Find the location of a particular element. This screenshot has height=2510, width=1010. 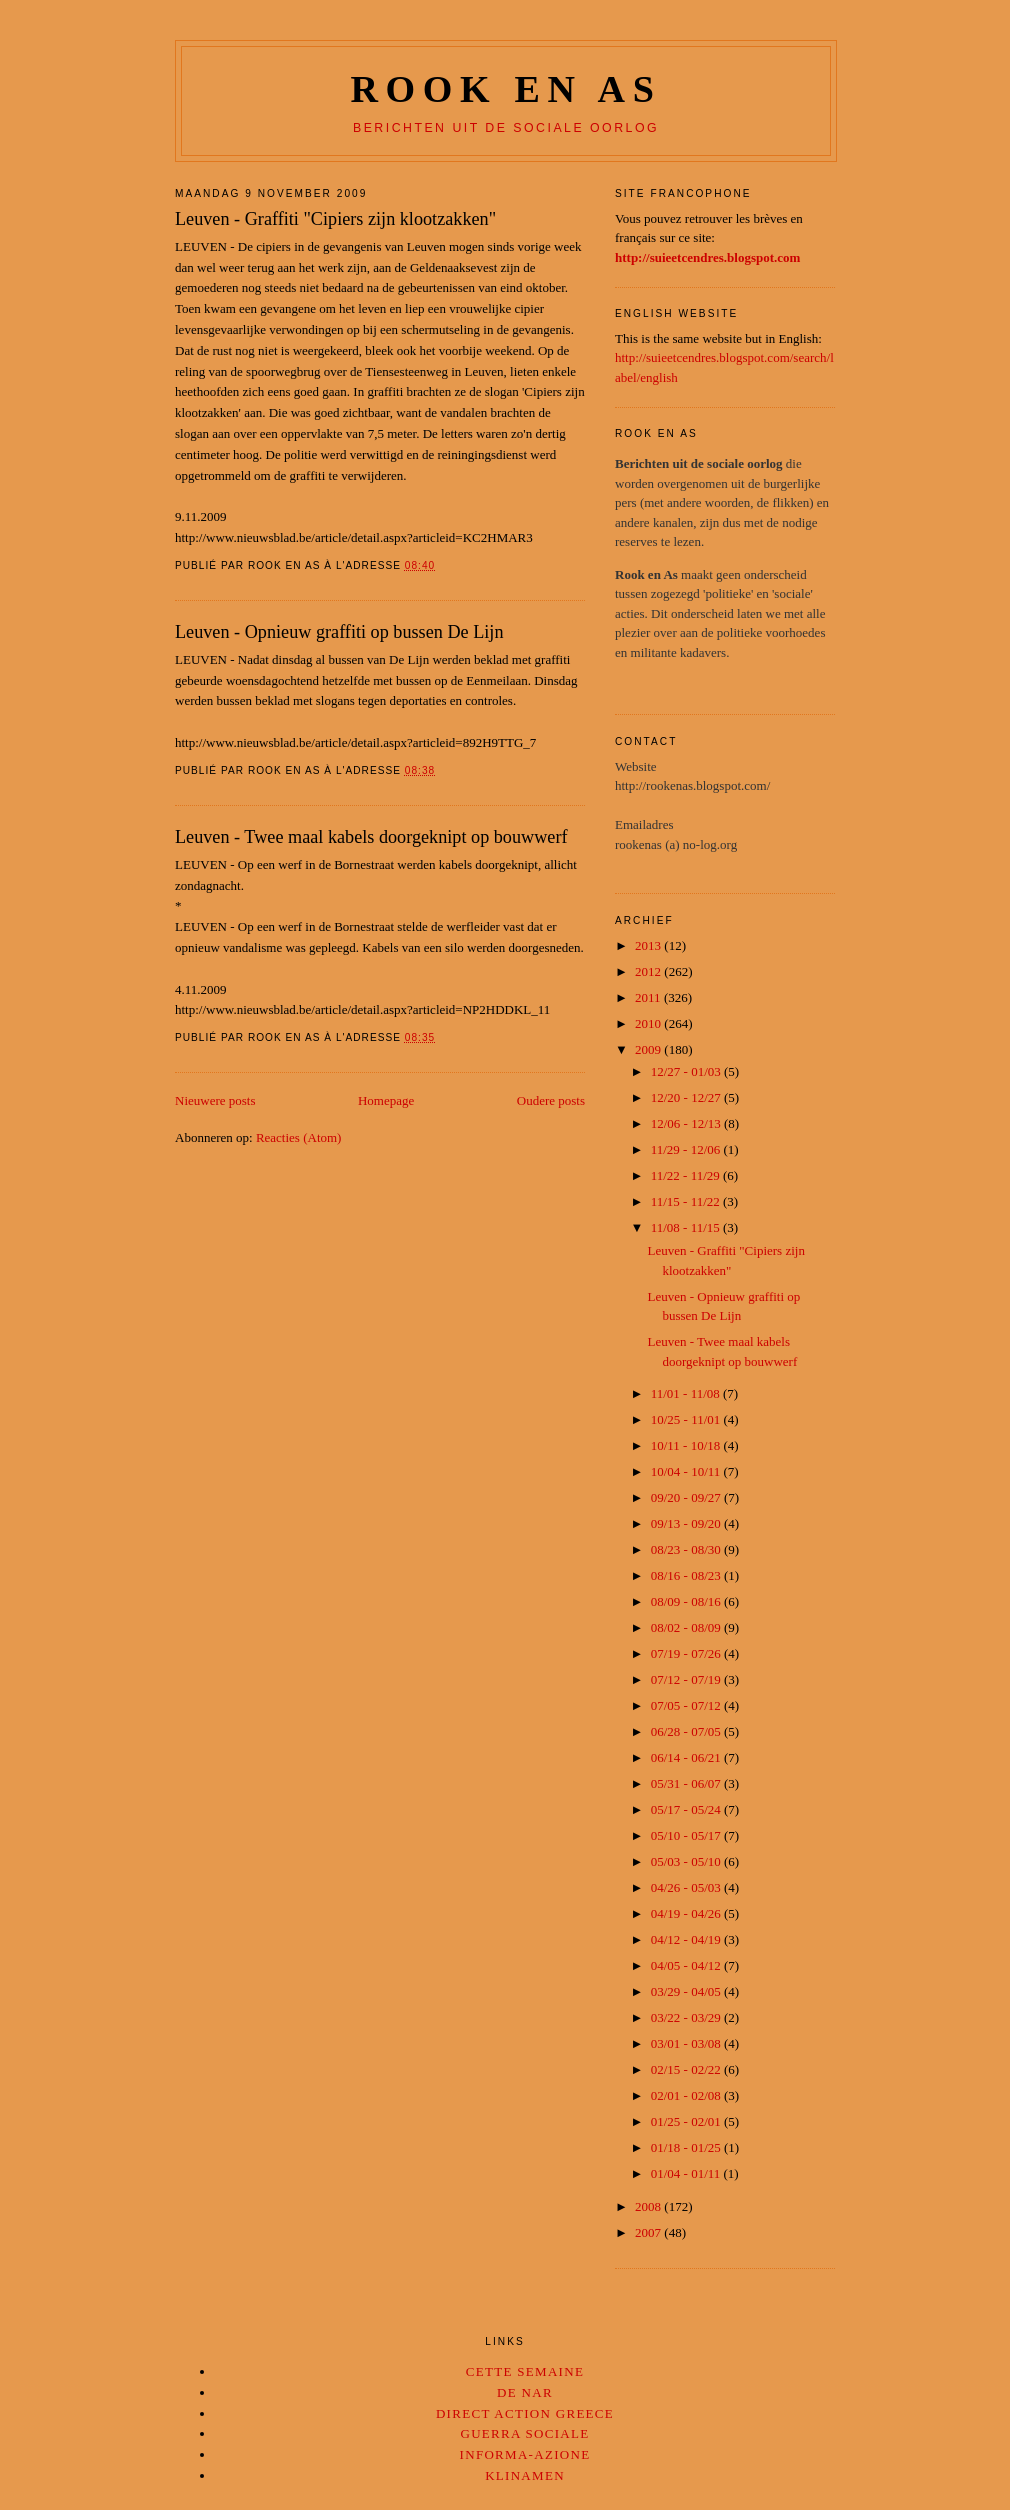

Cette Semaine is located at coordinates (525, 2371).